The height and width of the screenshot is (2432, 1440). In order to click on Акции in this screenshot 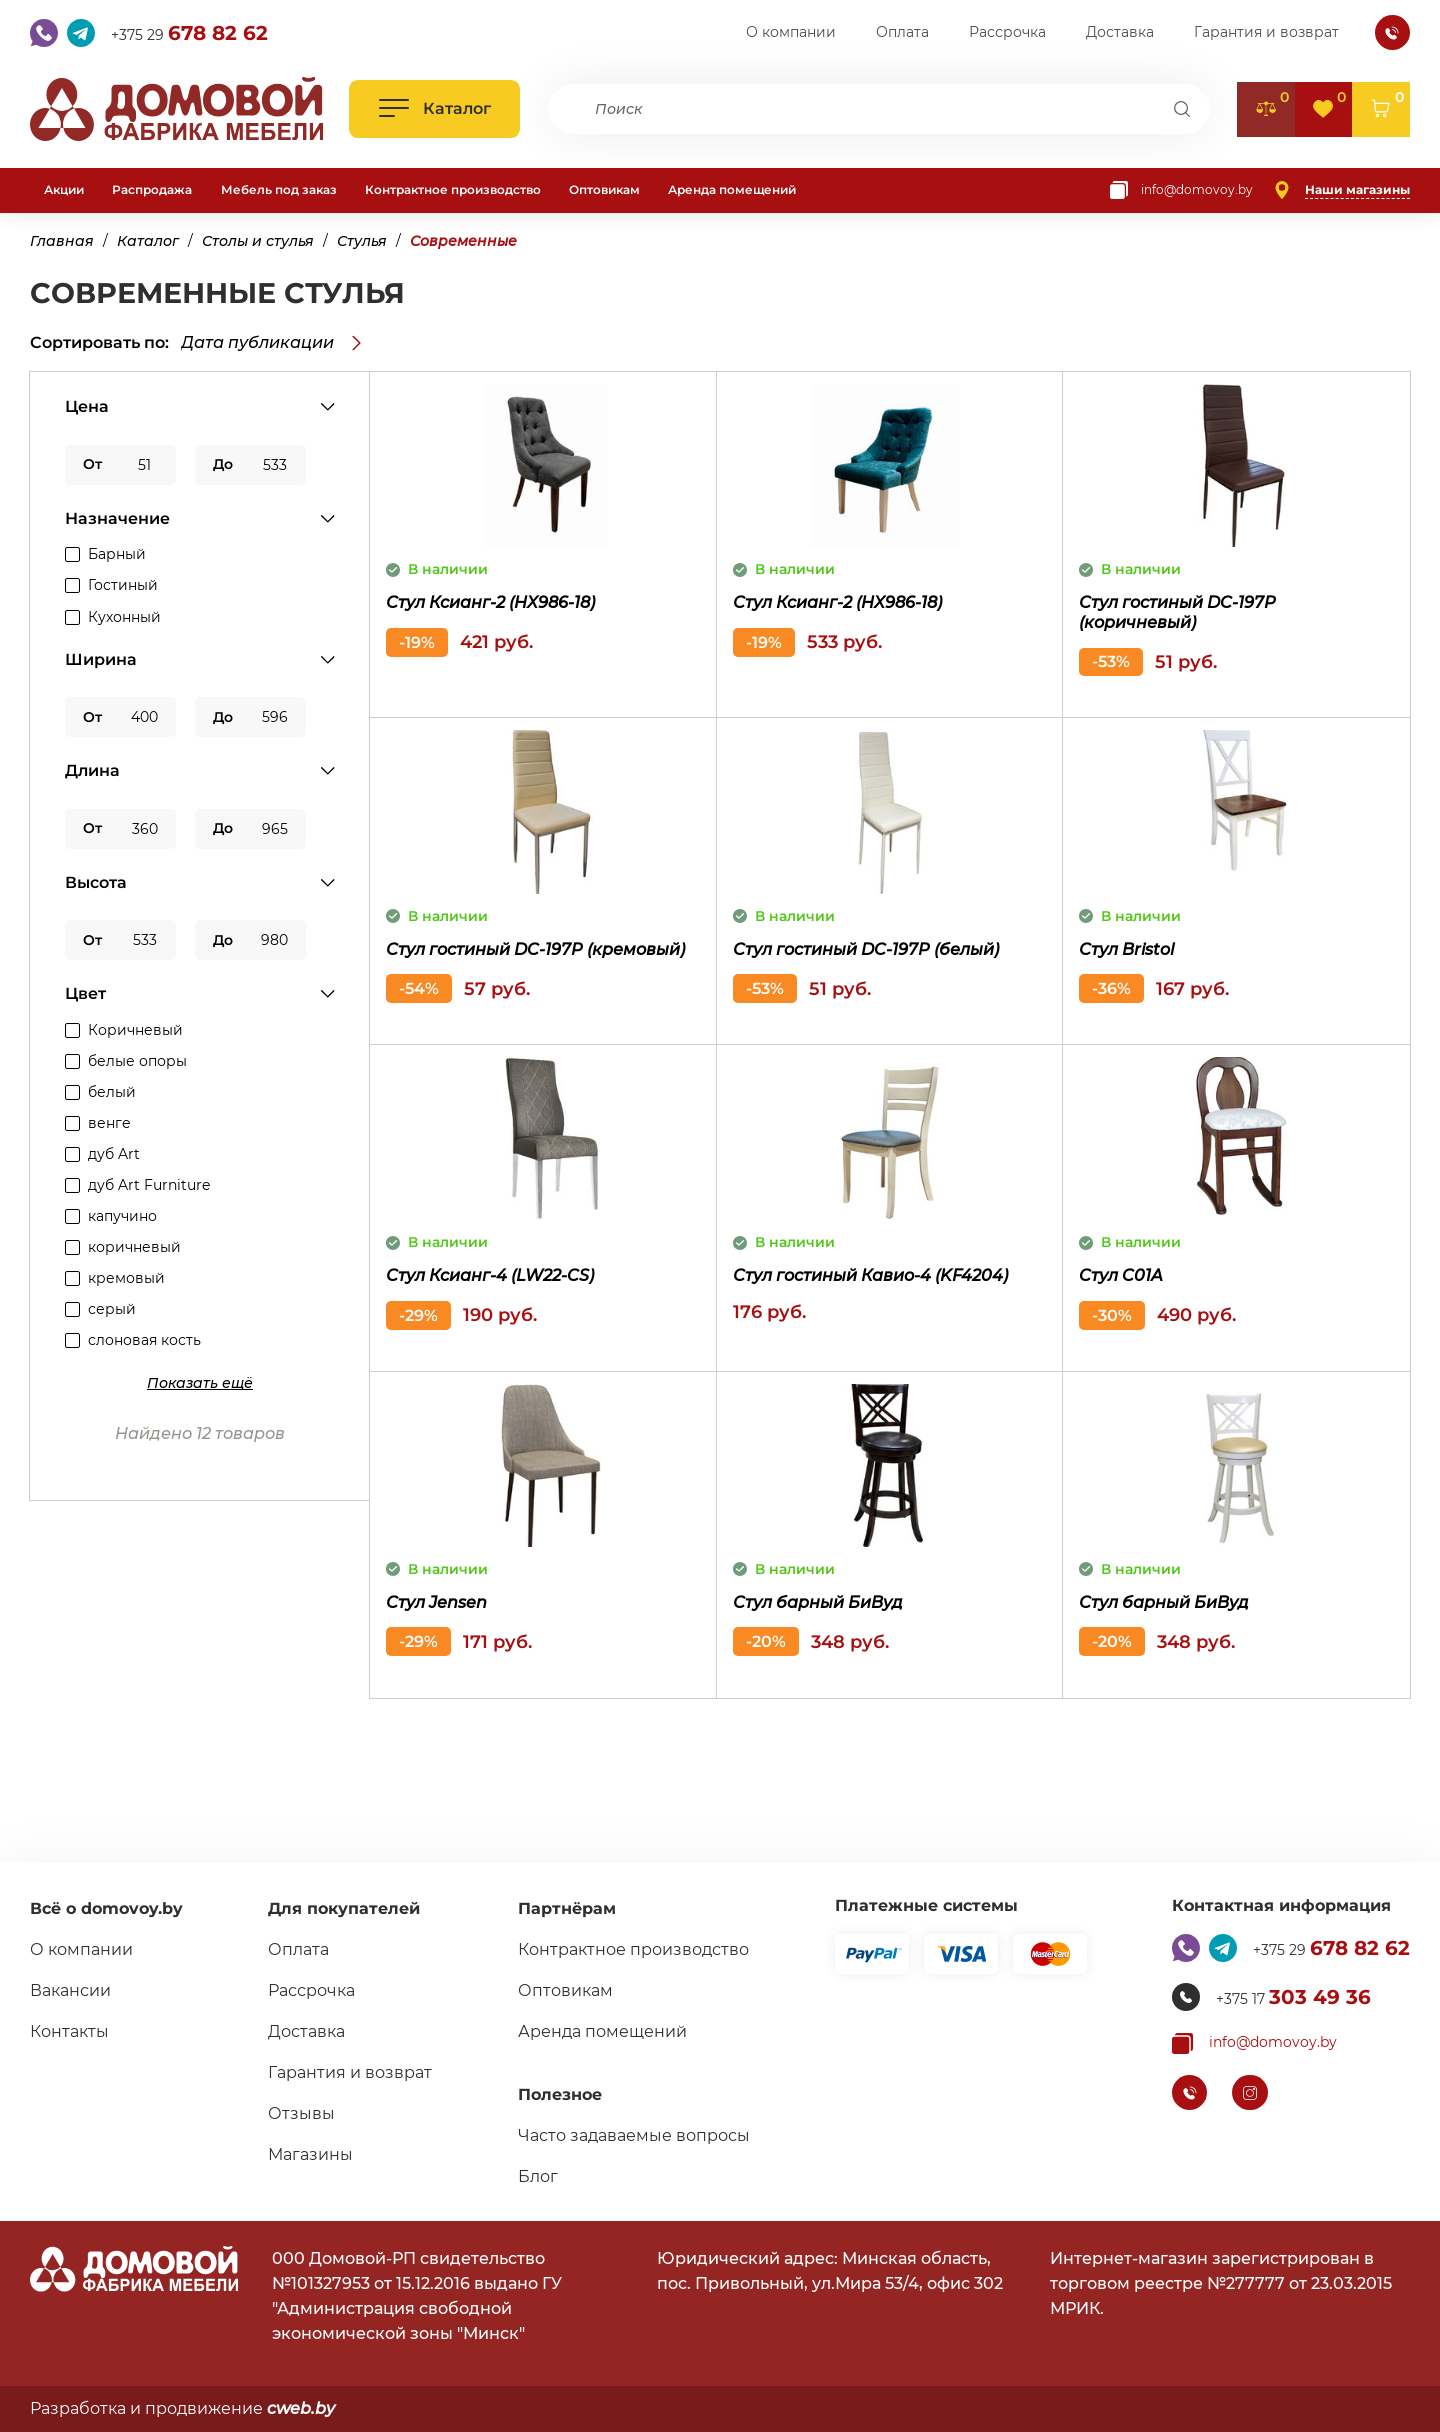, I will do `click(64, 189)`.